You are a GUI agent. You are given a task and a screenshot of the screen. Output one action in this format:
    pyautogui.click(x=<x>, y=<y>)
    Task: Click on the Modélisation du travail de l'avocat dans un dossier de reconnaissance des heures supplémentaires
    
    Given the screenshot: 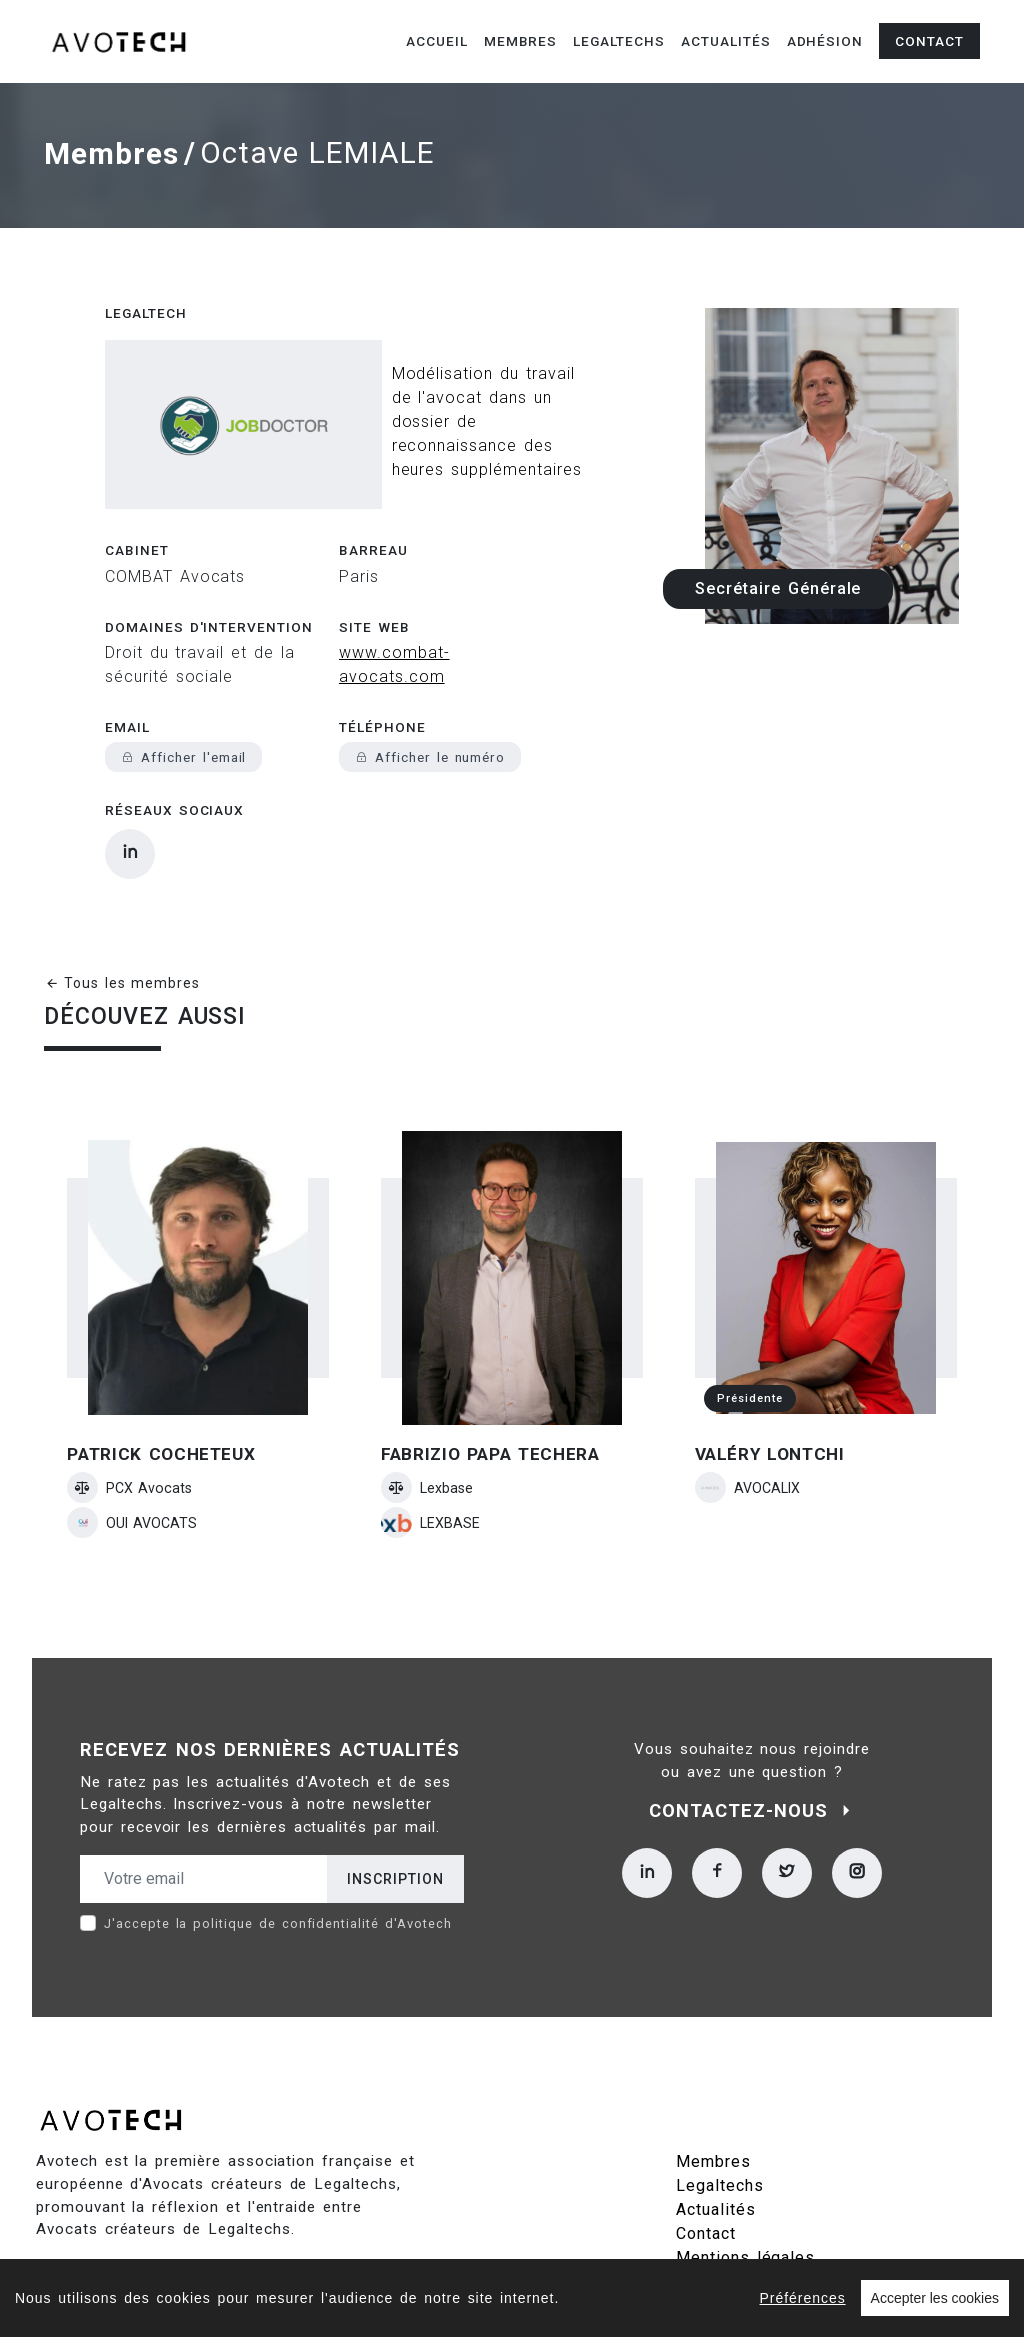 What is the action you would take?
    pyautogui.click(x=435, y=391)
    